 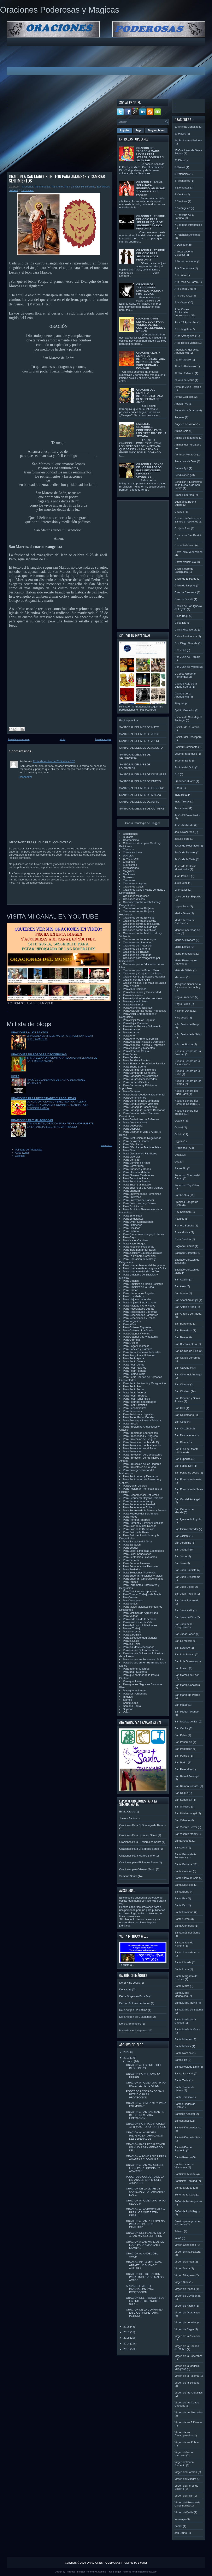 I want to click on Para Paz y Amor Universal, so click(x=139, y=1355).